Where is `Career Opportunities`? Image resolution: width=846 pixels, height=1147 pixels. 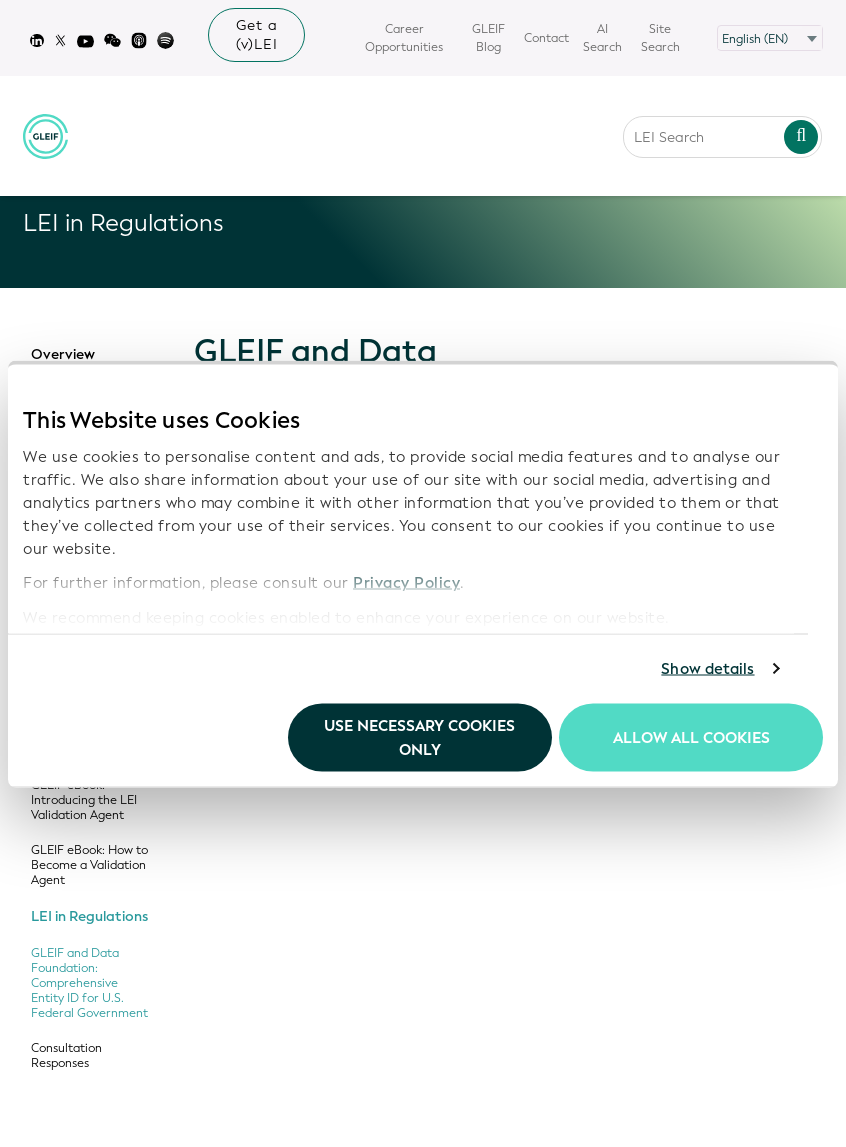
Career Opportunities is located at coordinates (404, 38).